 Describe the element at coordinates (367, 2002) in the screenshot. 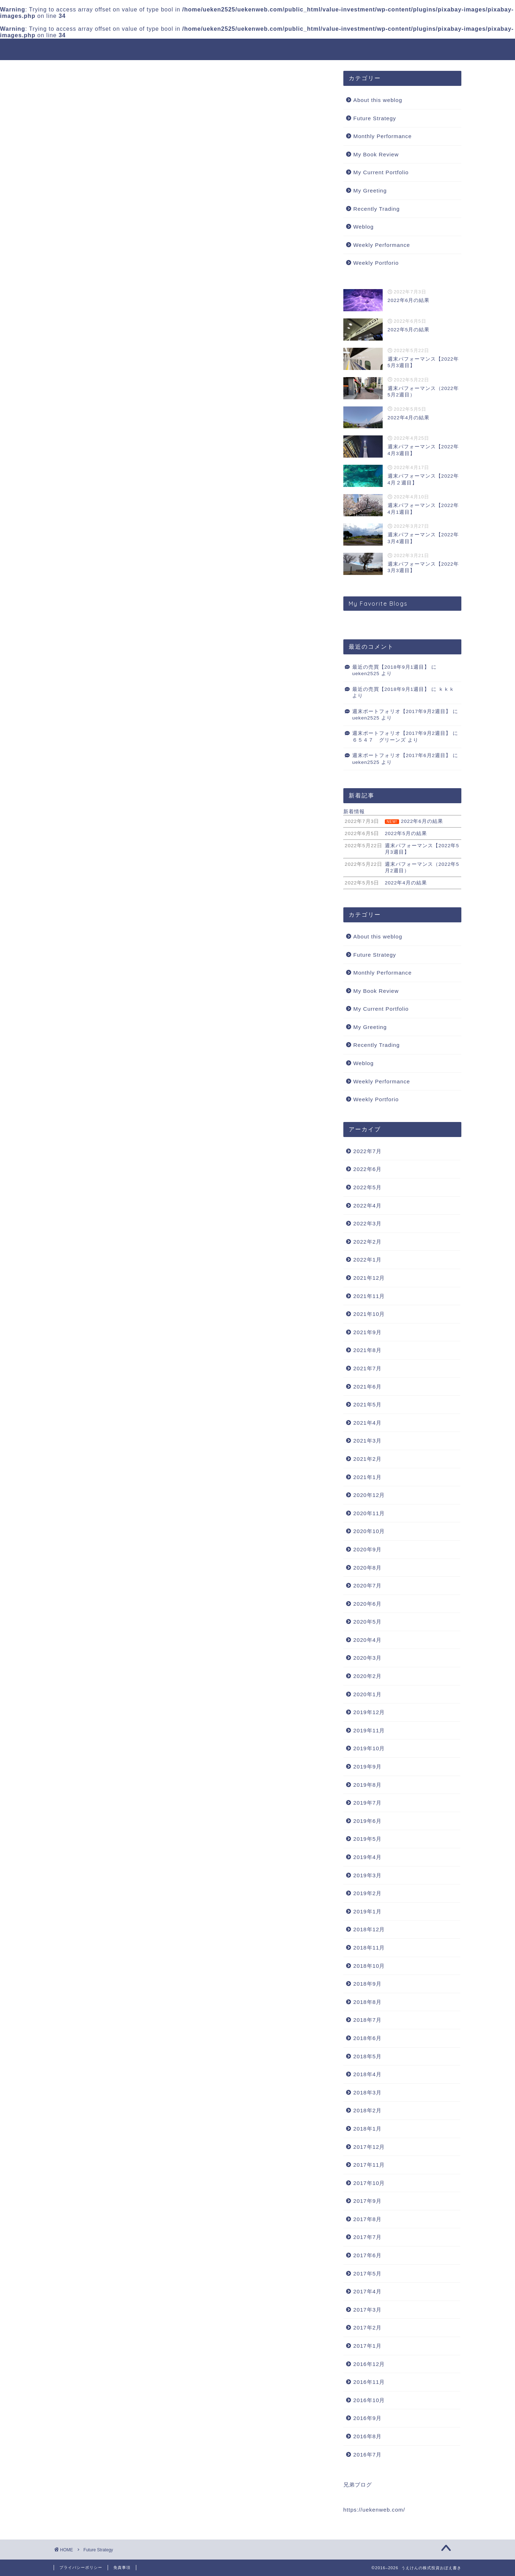

I see `2018年8月` at that location.